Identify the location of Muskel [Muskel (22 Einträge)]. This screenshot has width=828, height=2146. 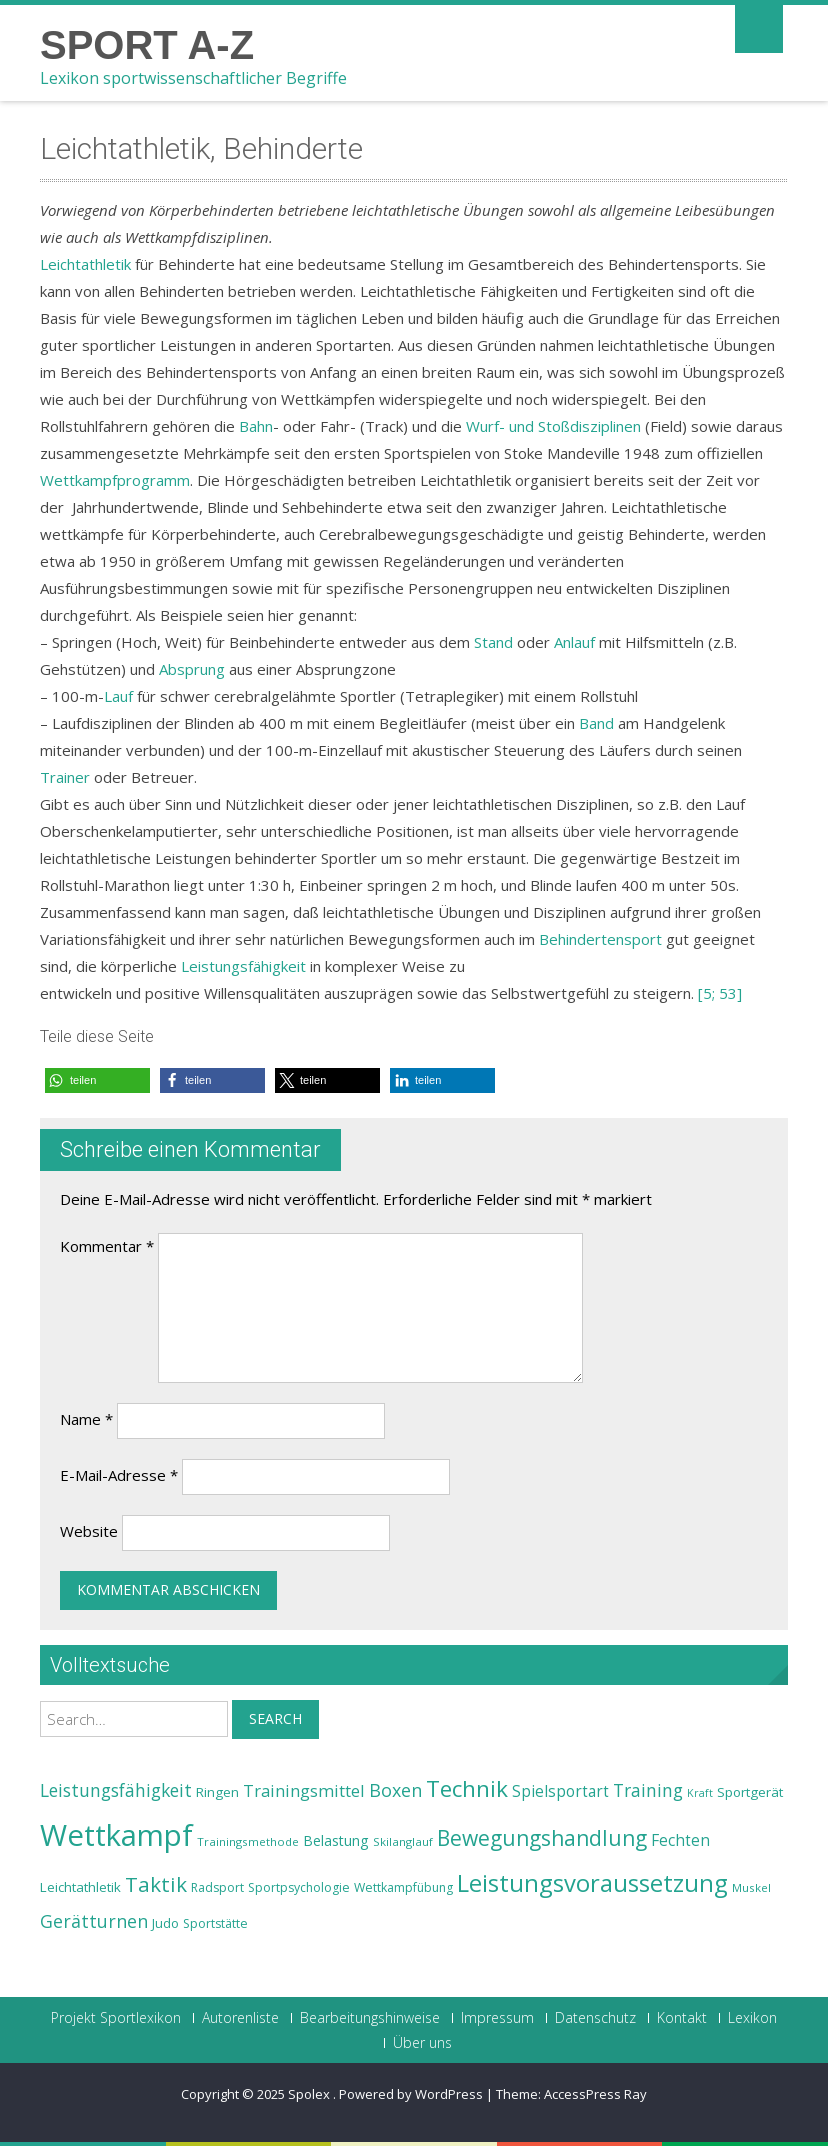
(751, 1887).